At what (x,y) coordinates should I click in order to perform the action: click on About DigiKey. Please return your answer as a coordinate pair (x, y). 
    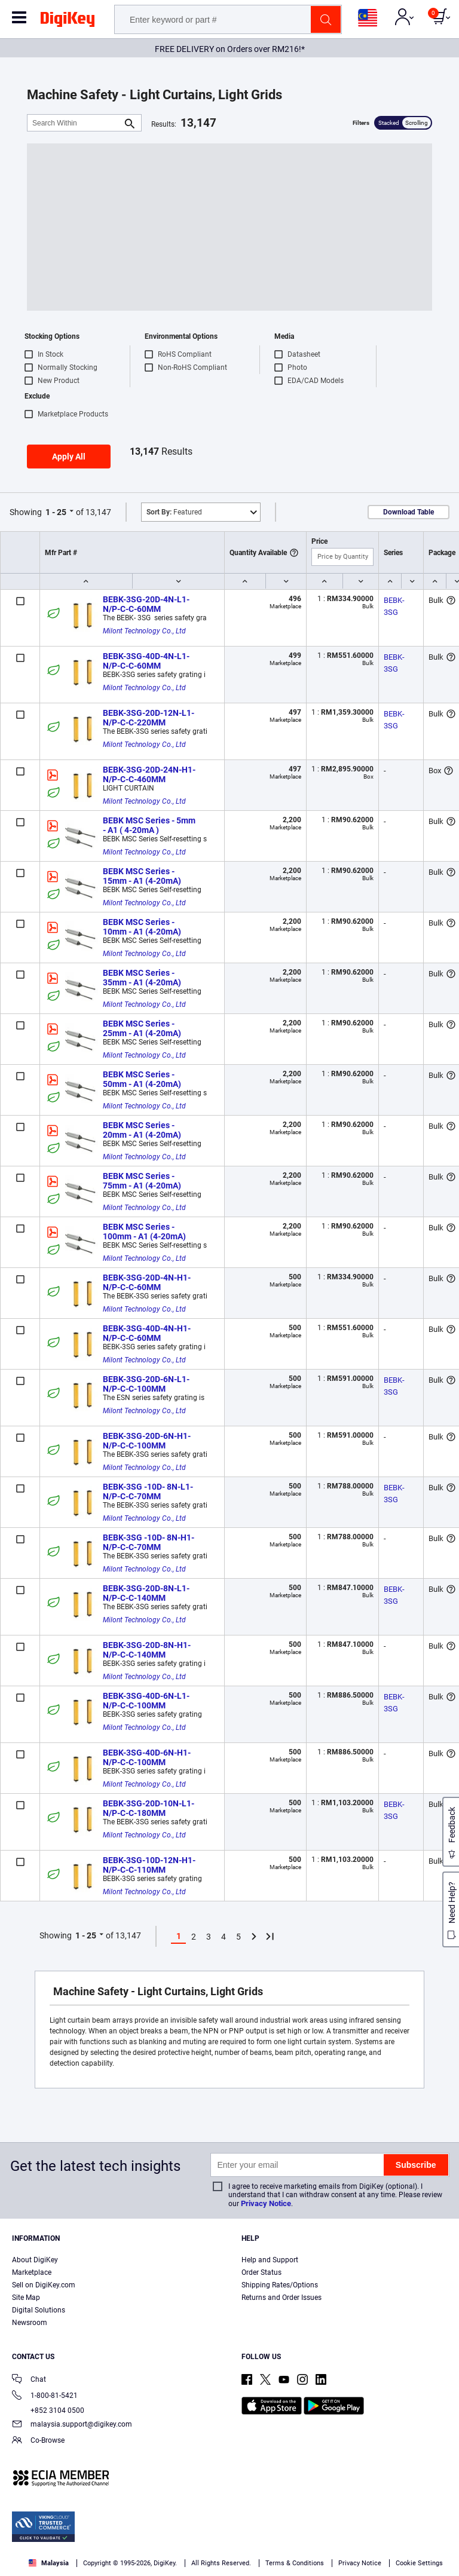
    Looking at the image, I should click on (35, 2260).